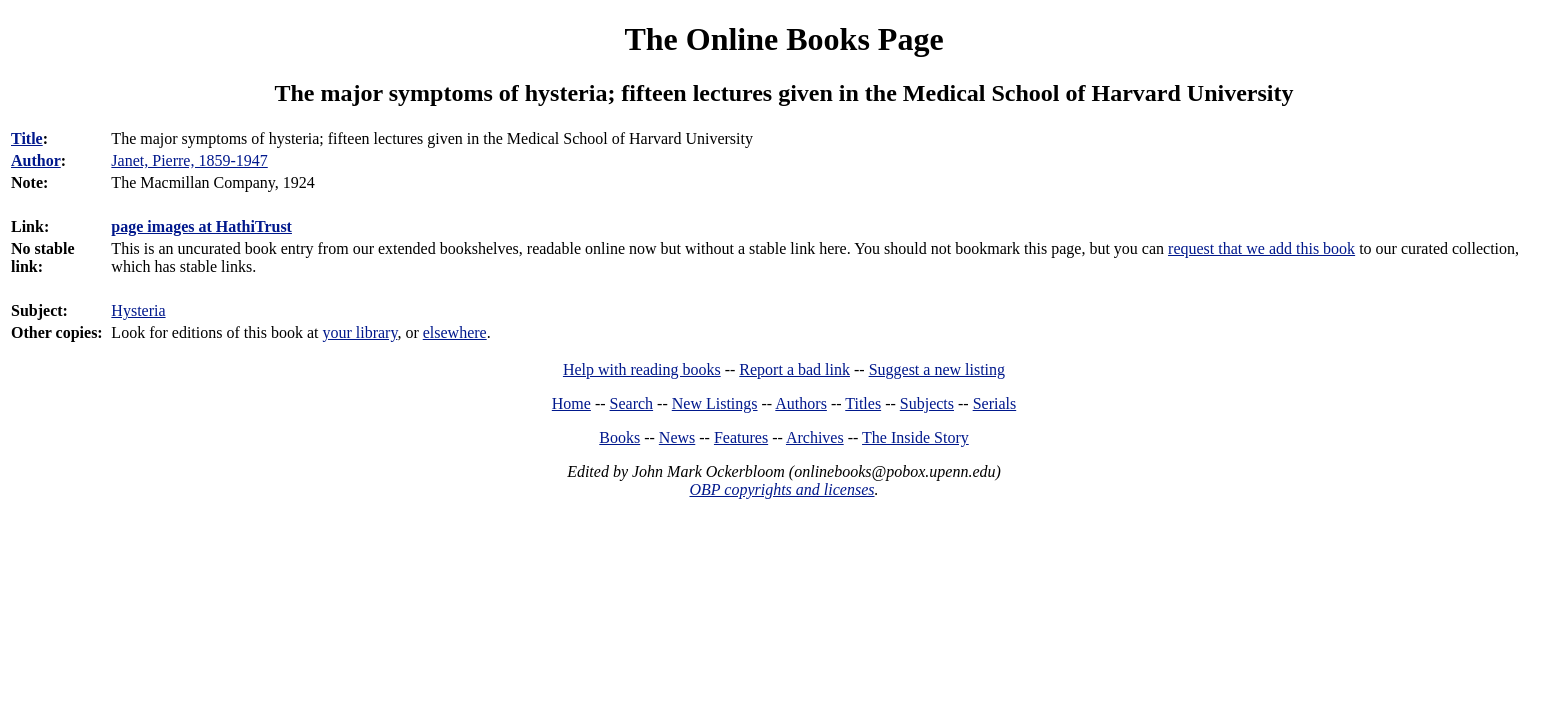 The height and width of the screenshot is (720, 1568). What do you see at coordinates (677, 437) in the screenshot?
I see `News` at bounding box center [677, 437].